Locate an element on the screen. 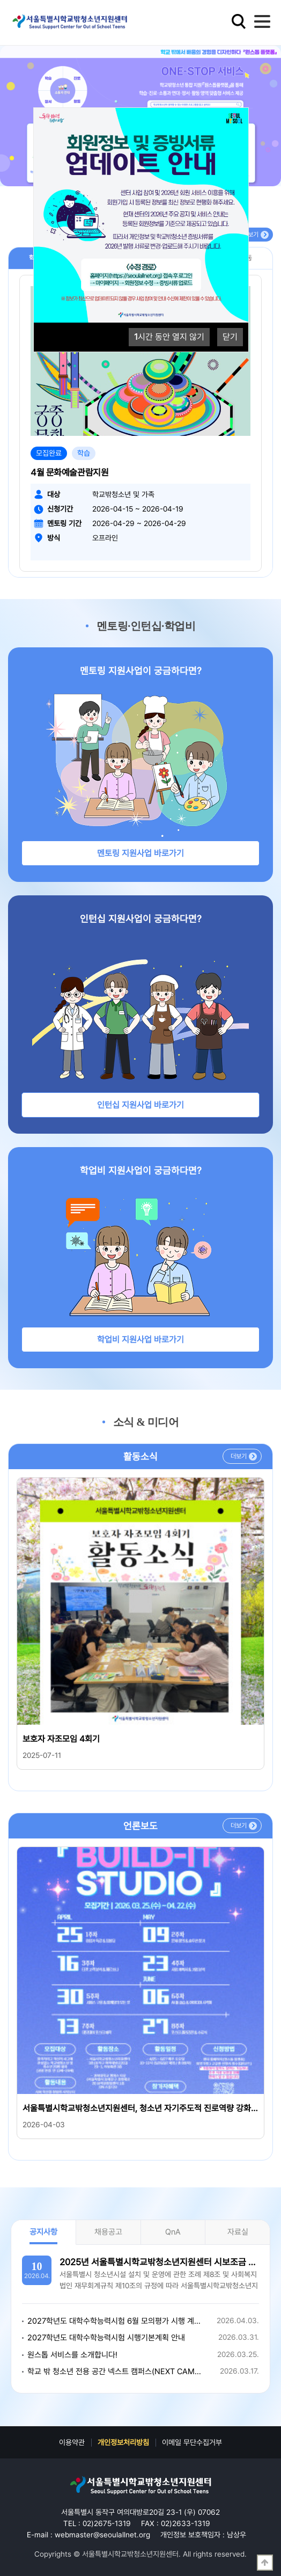  학업비 지원사업 바로가기 is located at coordinates (140, 1339).